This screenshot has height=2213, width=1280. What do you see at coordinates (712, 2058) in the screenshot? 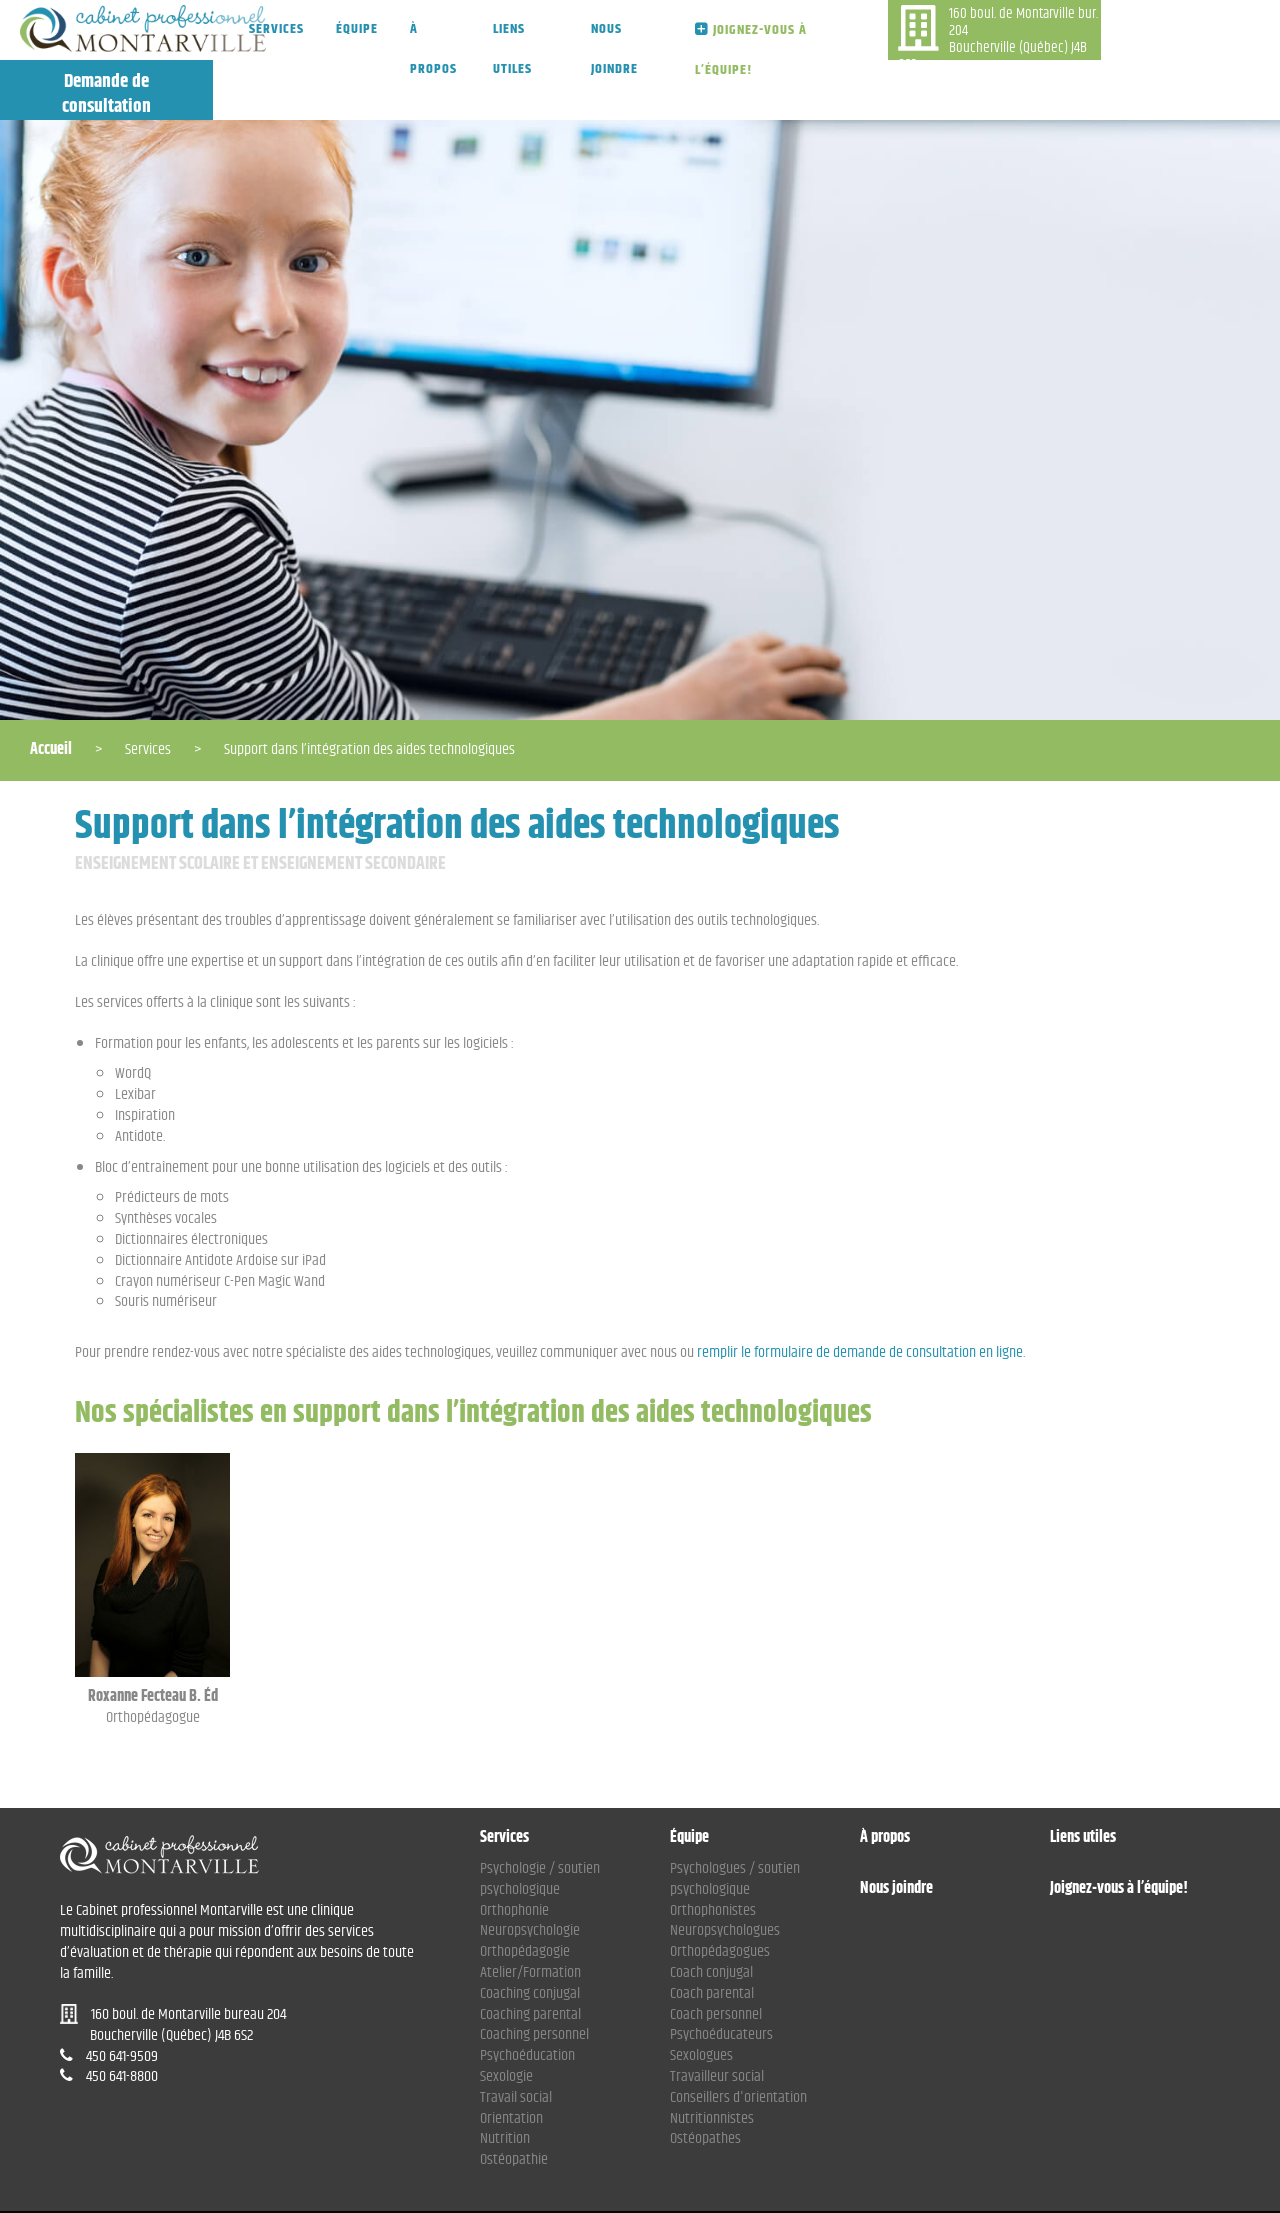
I see `Nutritionnistes` at bounding box center [712, 2058].